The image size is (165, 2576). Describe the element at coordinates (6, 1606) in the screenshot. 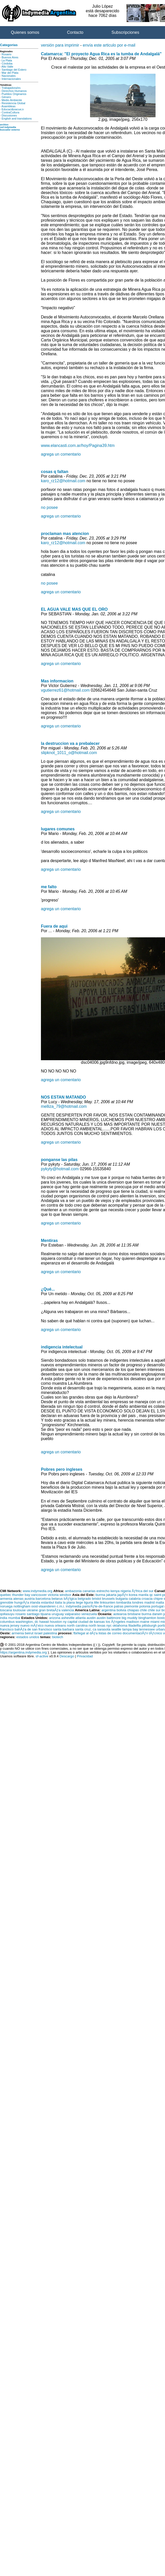

I see `noruega` at that location.